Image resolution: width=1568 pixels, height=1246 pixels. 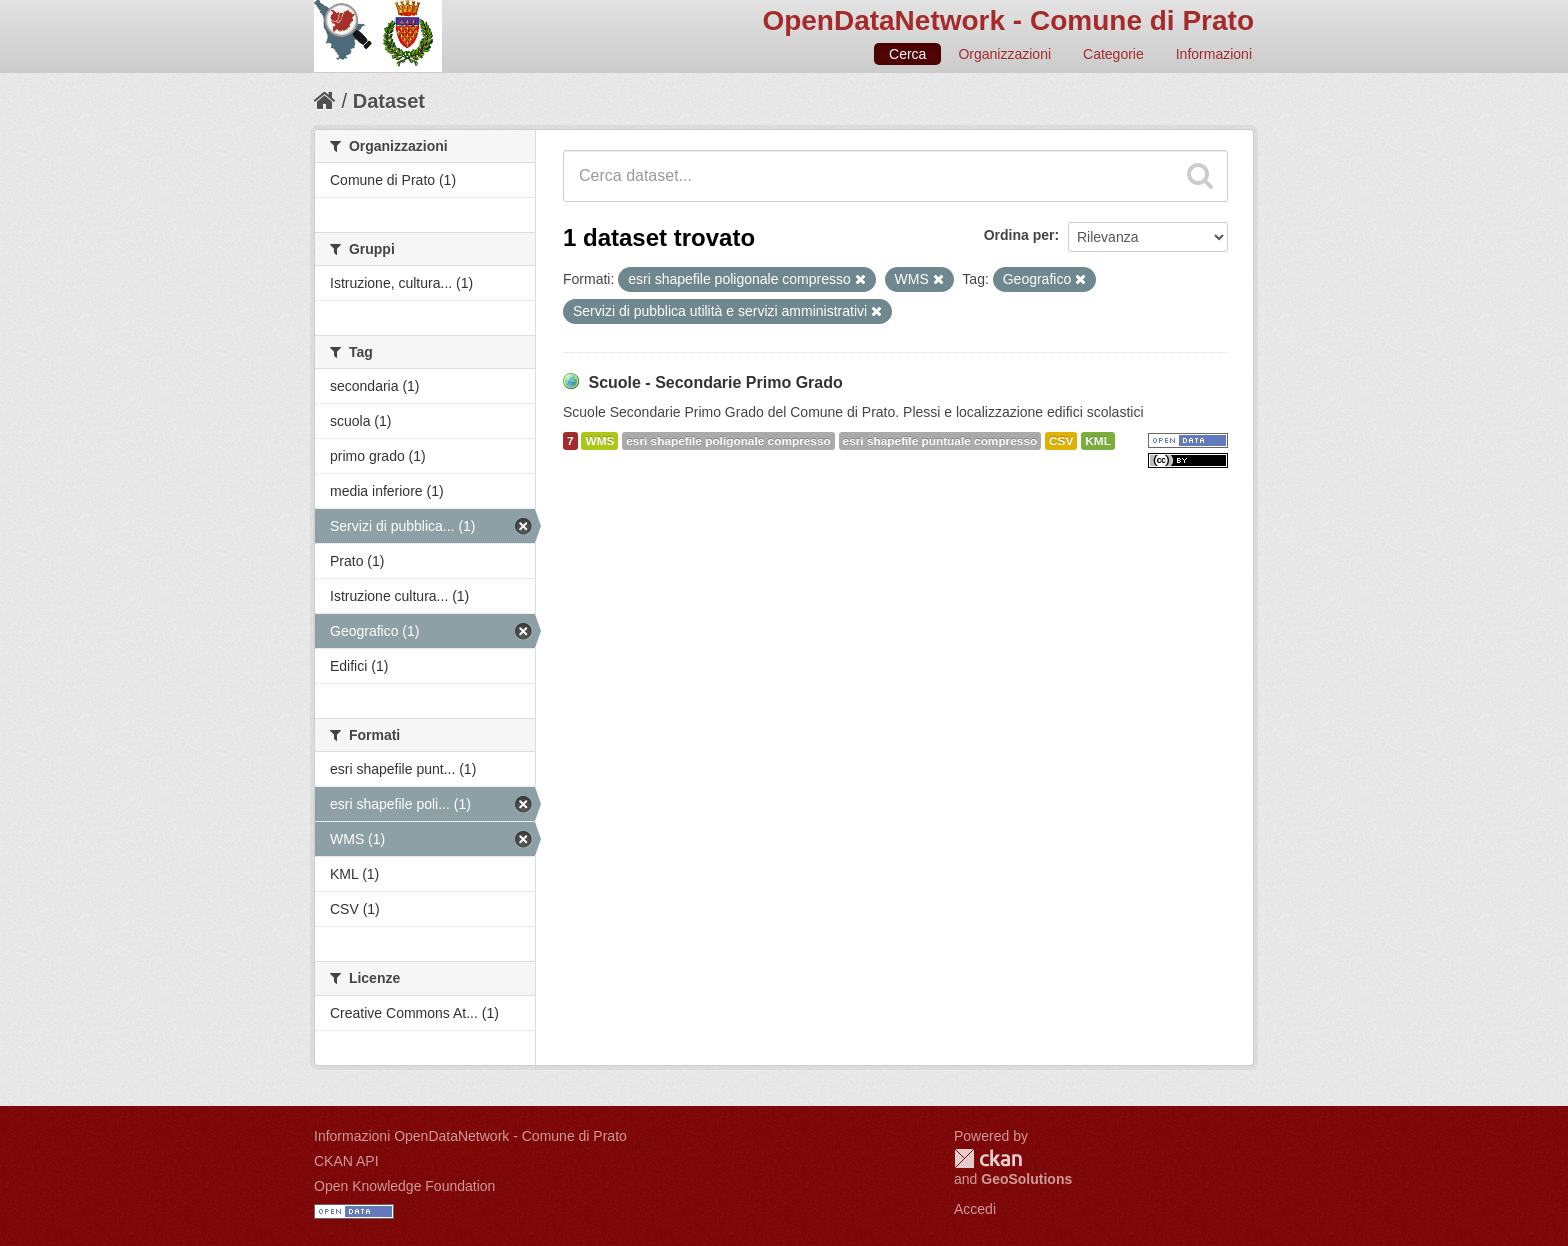 What do you see at coordinates (1098, 441) in the screenshot?
I see `KML` at bounding box center [1098, 441].